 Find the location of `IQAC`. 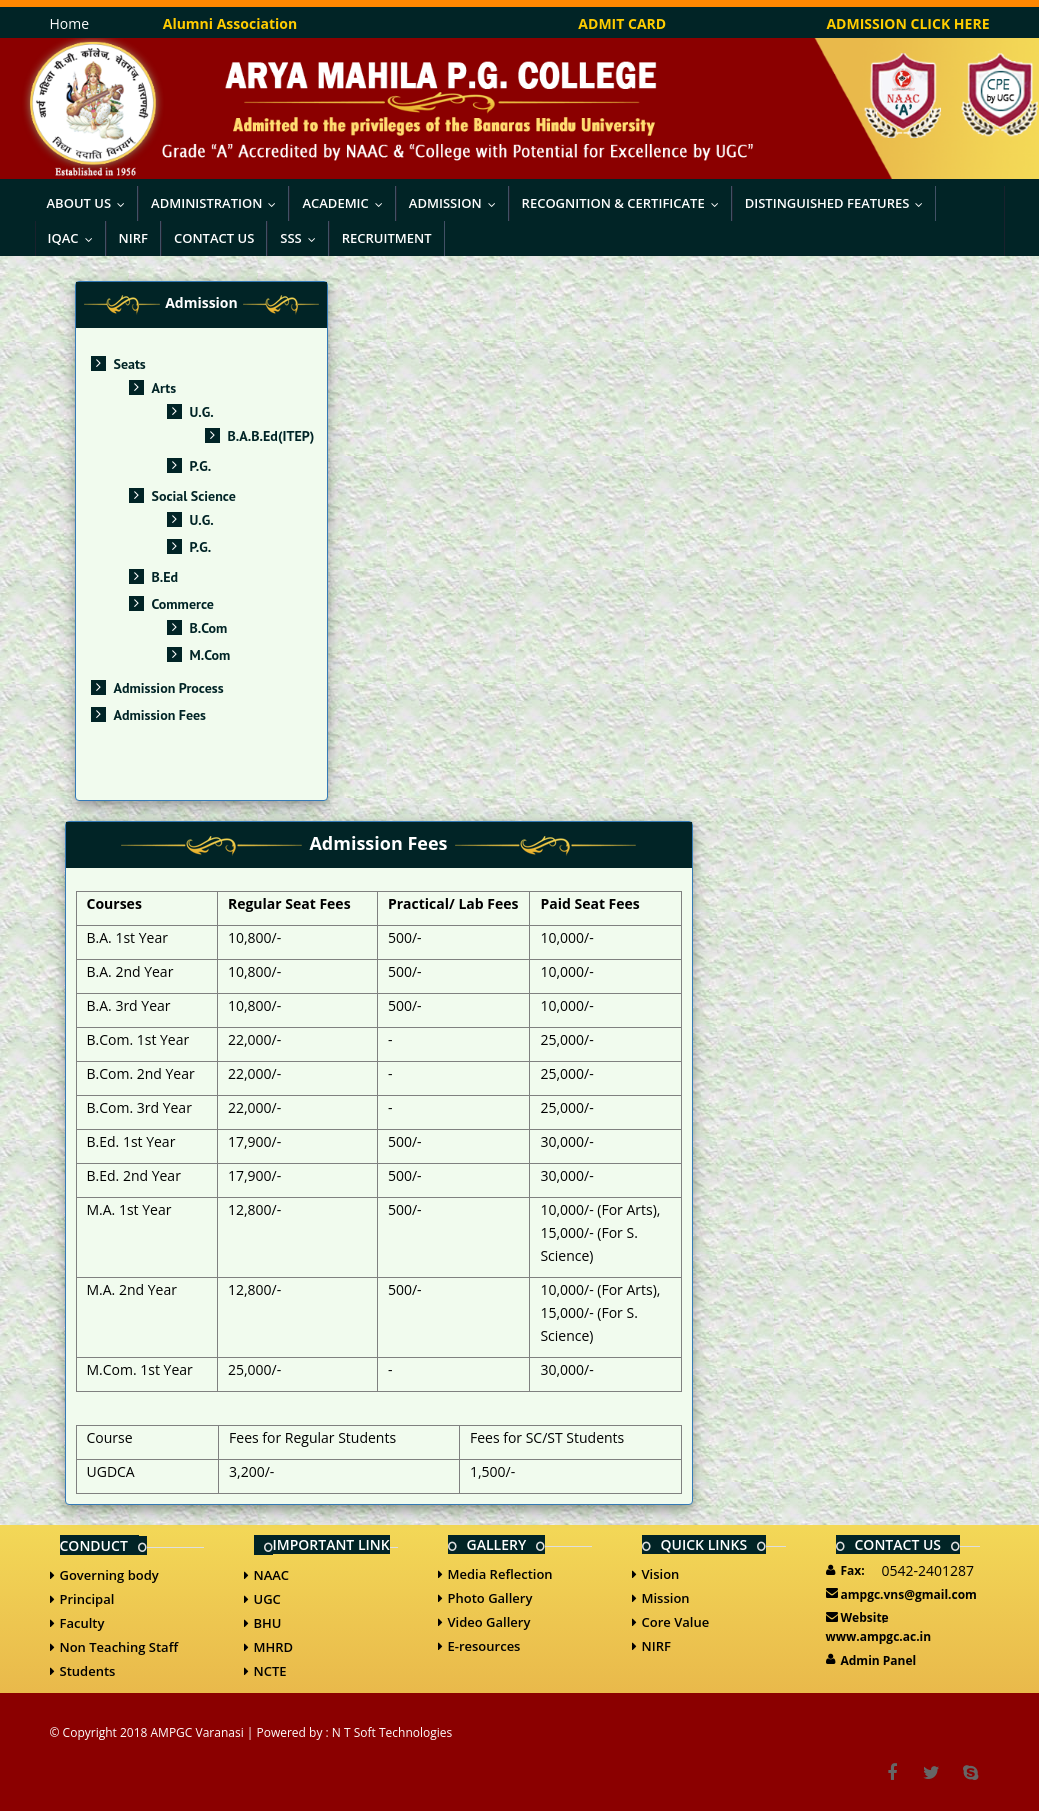

IQAC is located at coordinates (75, 238).